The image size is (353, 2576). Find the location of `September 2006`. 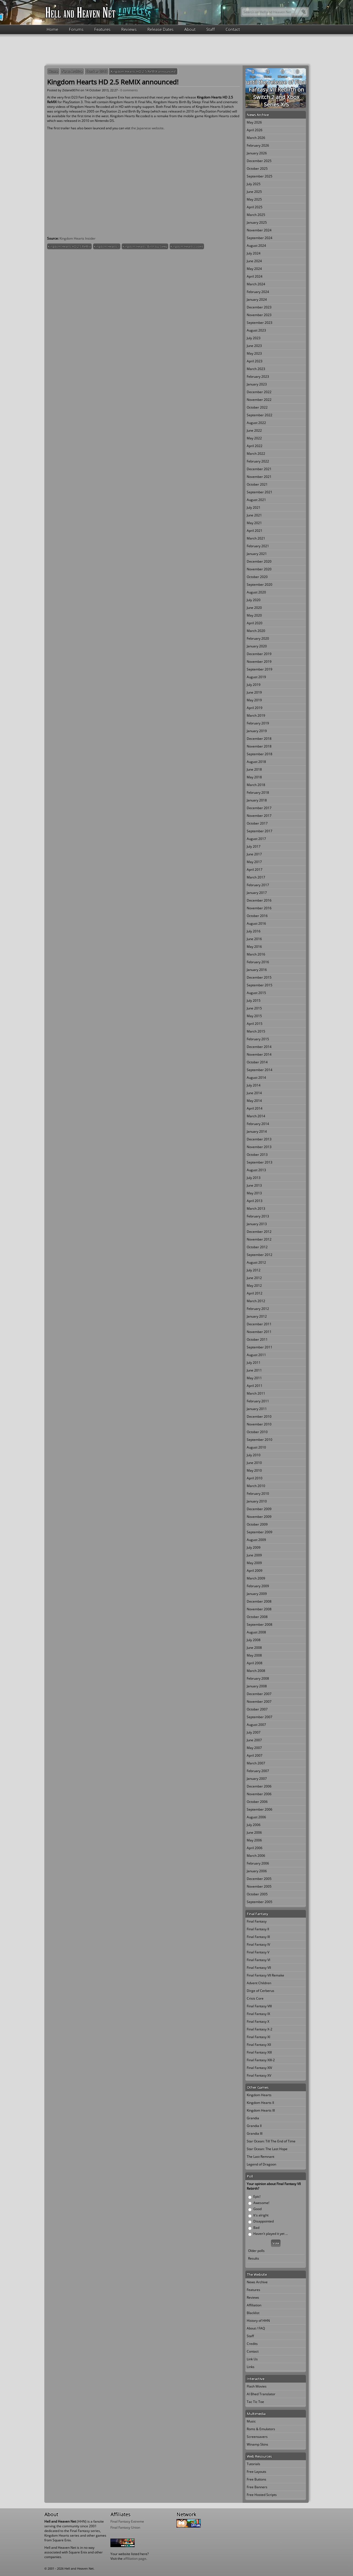

September 2006 is located at coordinates (259, 1809).